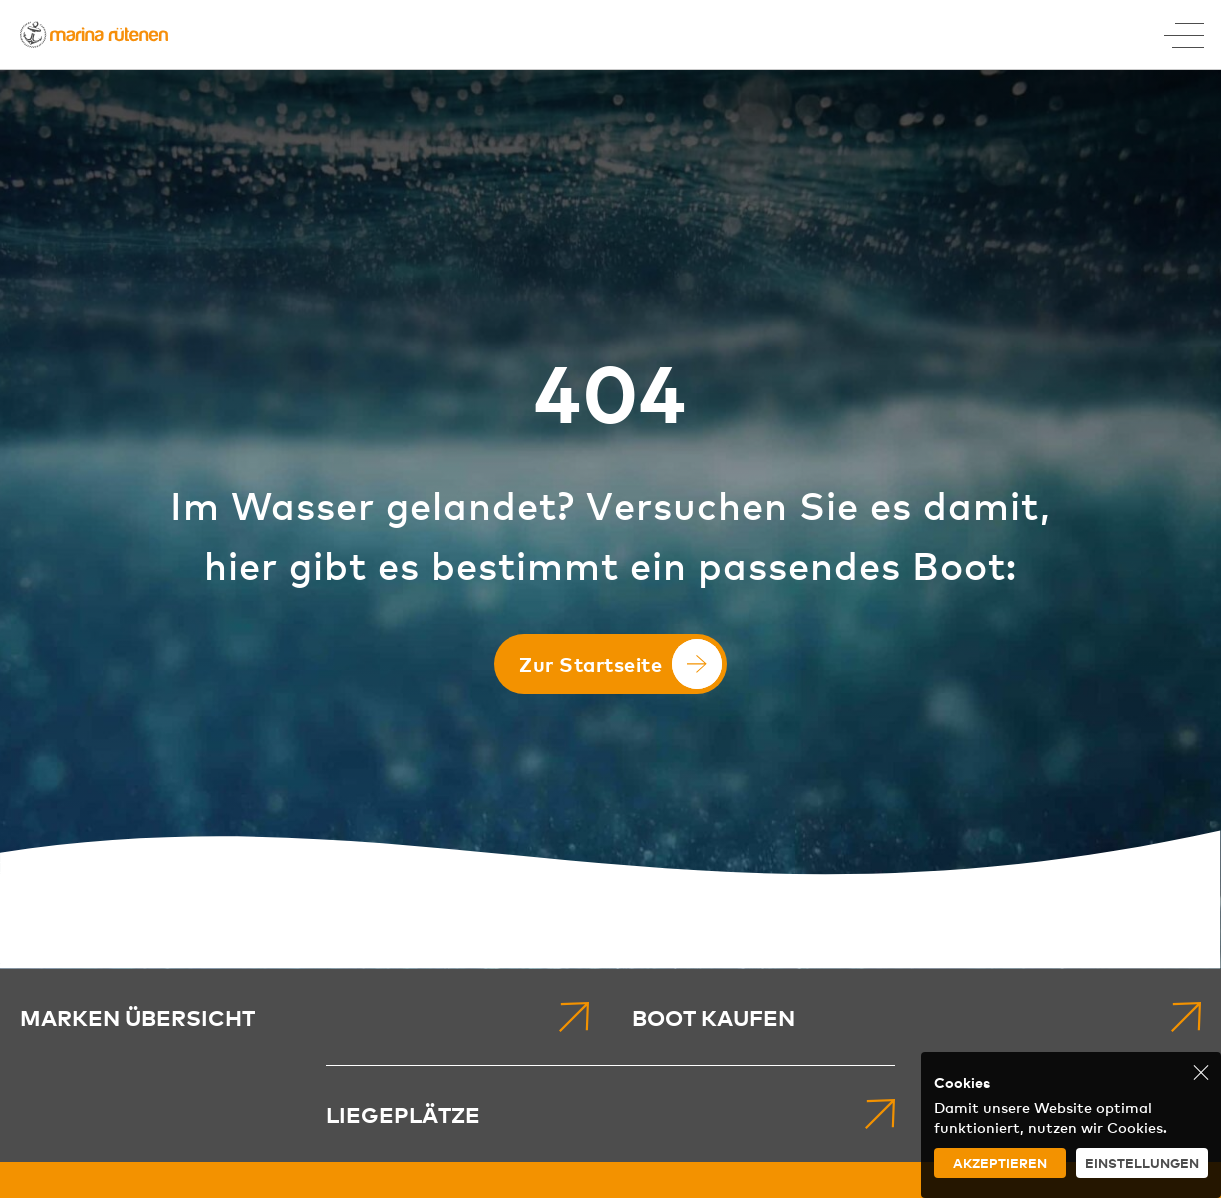 Image resolution: width=1221 pixels, height=1198 pixels. I want to click on Akzeptieren, so click(1000, 1162).